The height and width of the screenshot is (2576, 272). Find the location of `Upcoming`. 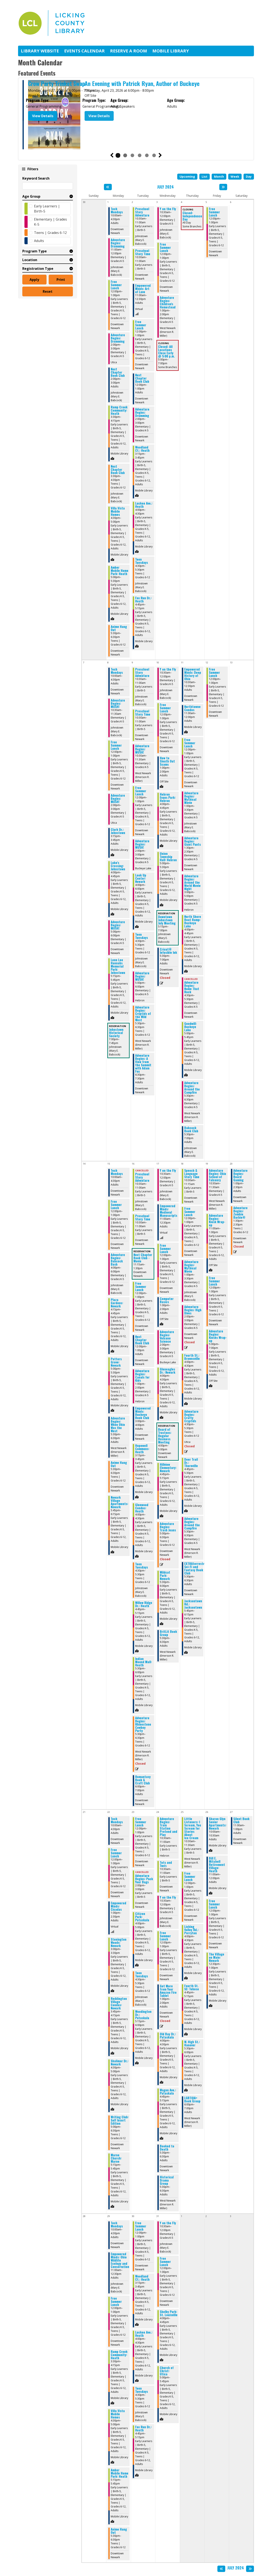

Upcoming is located at coordinates (187, 176).